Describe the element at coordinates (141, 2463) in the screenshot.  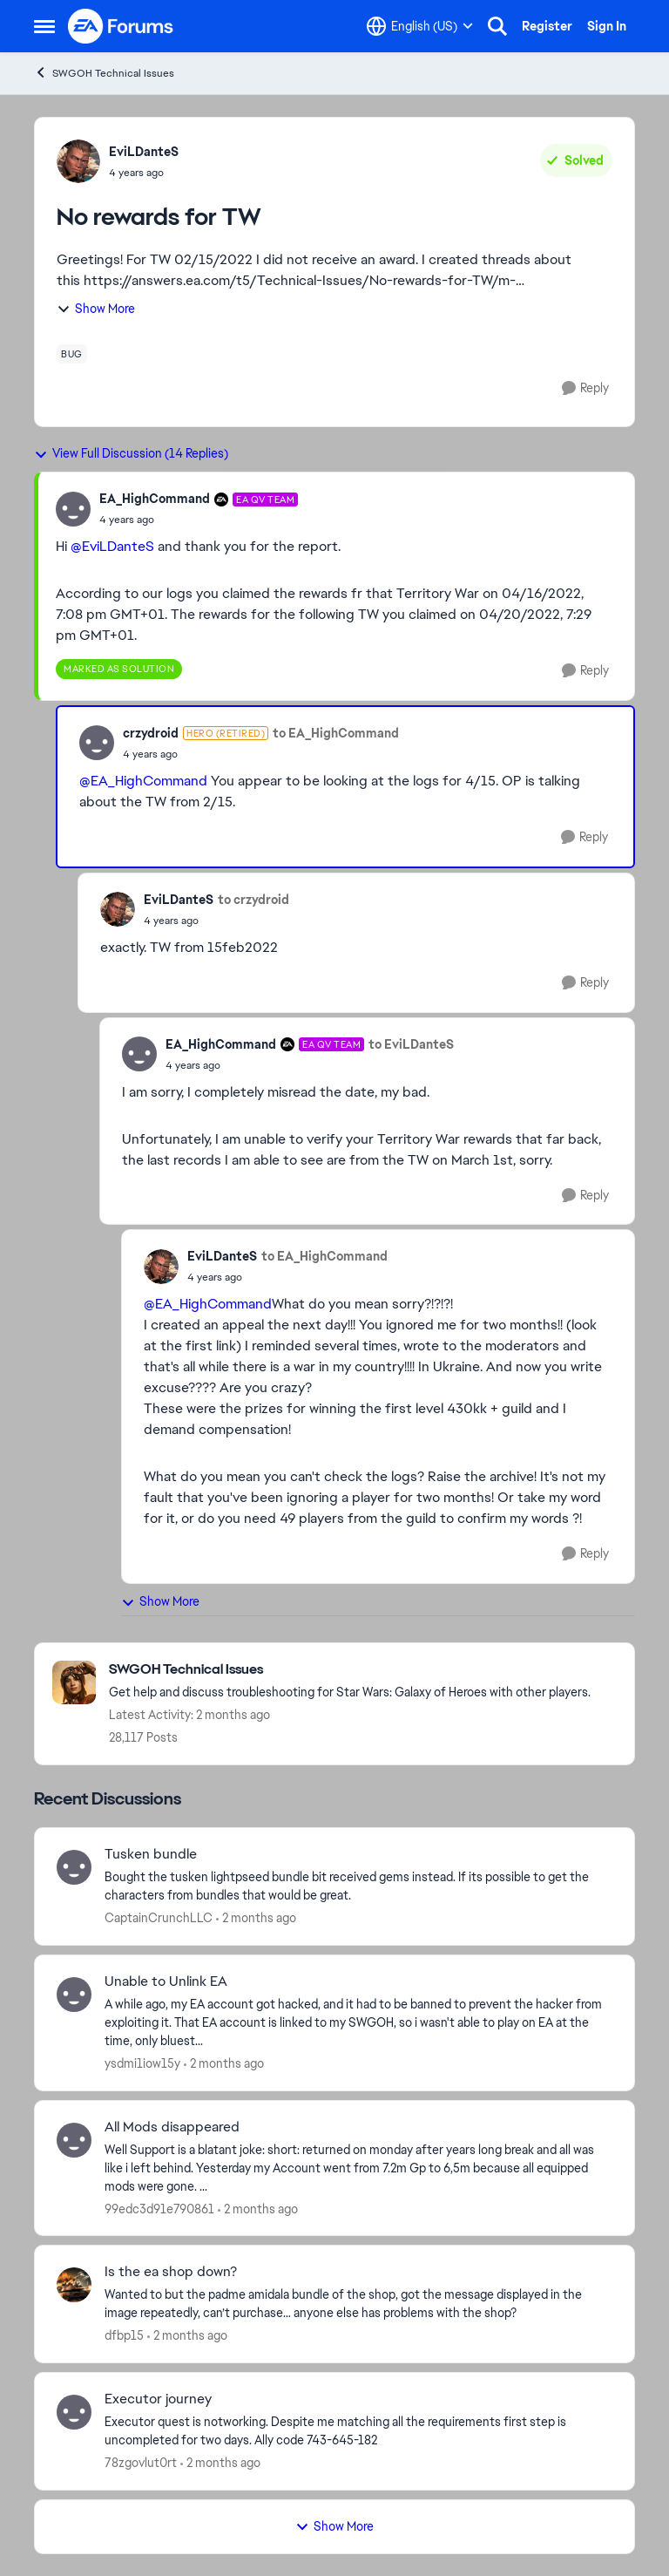
I see `78zgovlut0rt [View Profile: 78zgovlut0rt,]` at that location.